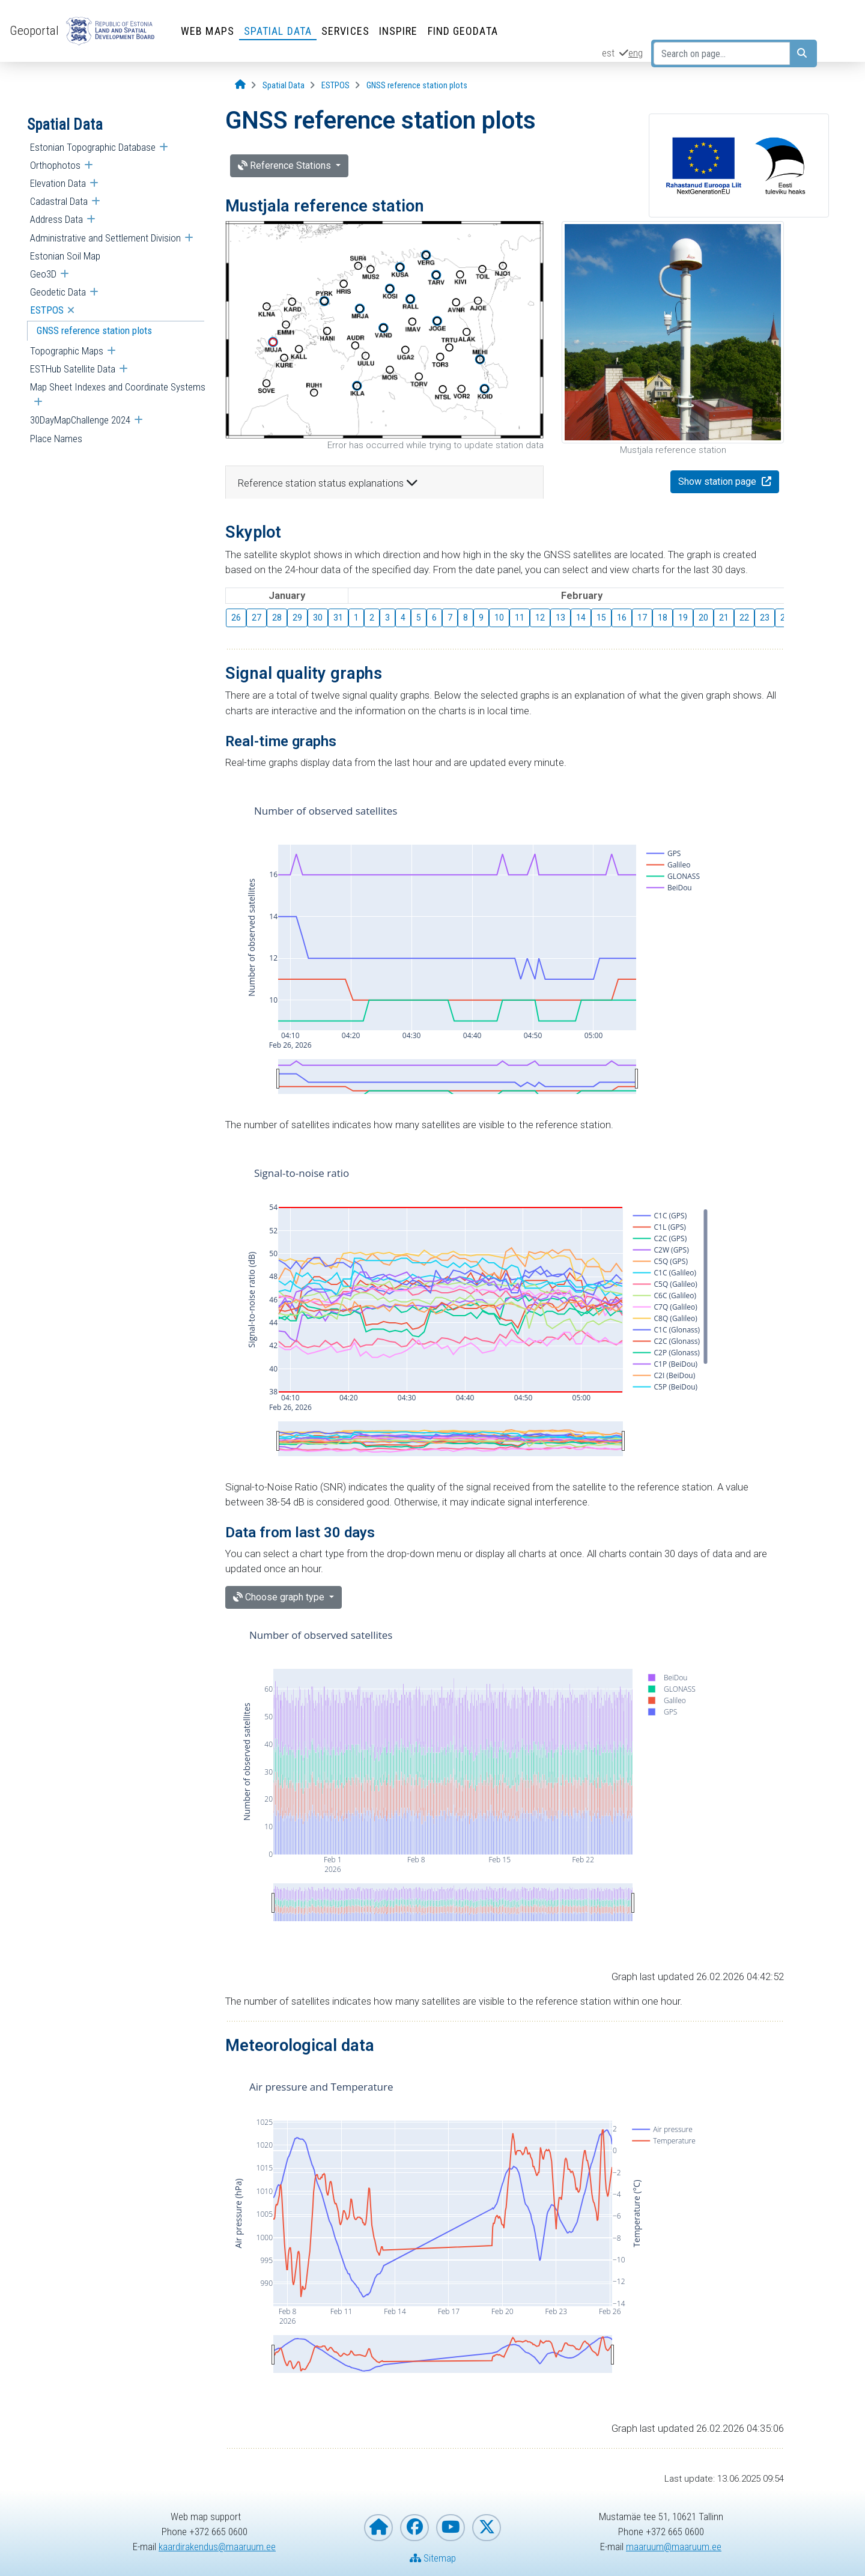 Image resolution: width=865 pixels, height=2576 pixels. I want to click on Estonian Soil Map [menuitem], so click(65, 256).